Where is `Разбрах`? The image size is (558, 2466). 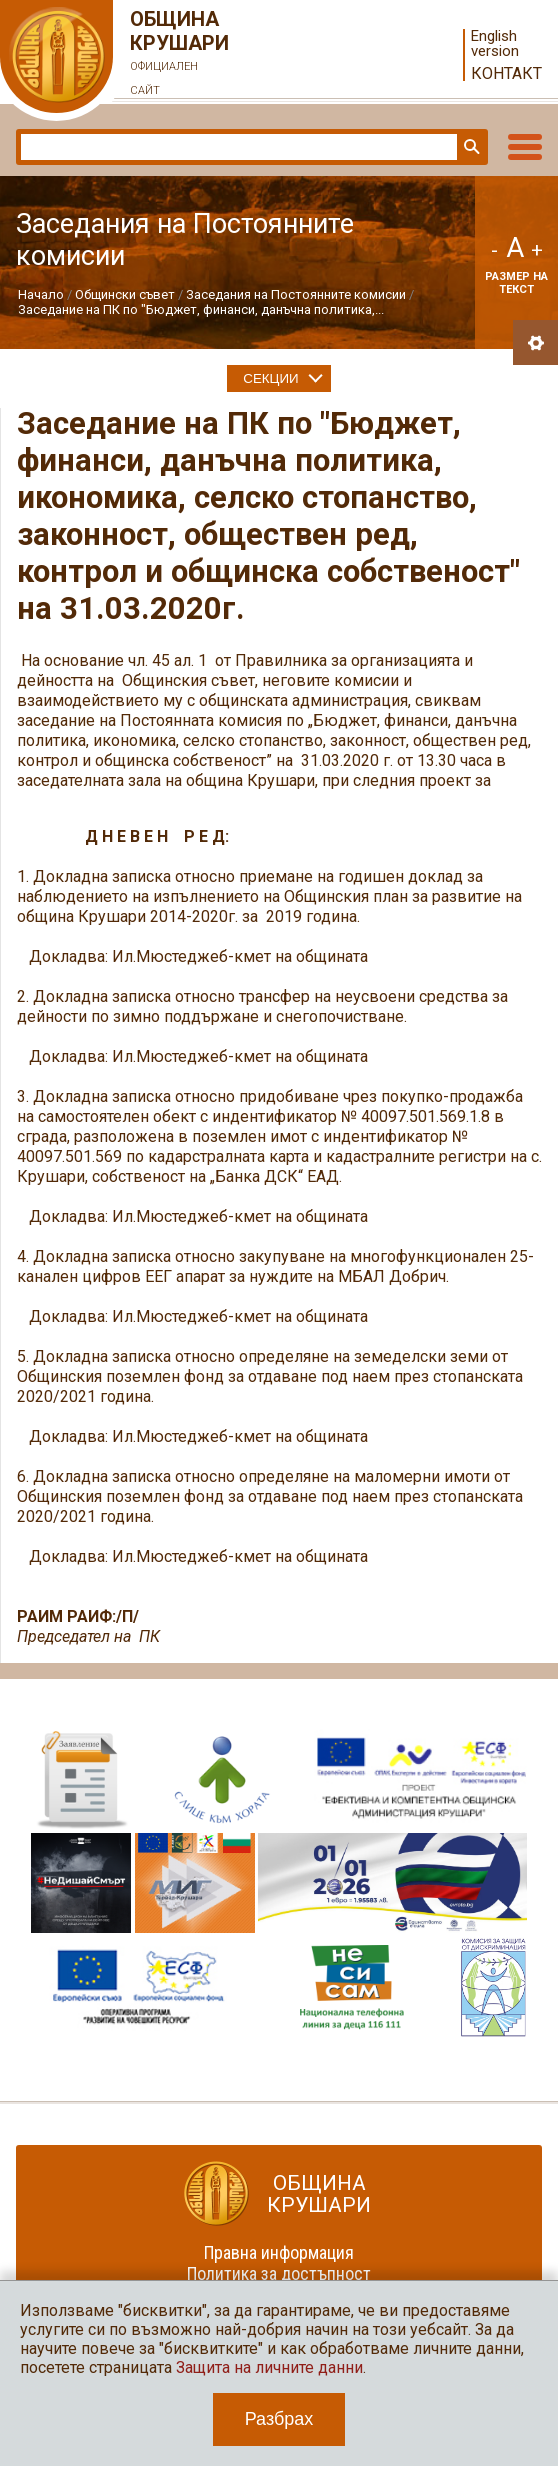
Разбрах is located at coordinates (279, 2419).